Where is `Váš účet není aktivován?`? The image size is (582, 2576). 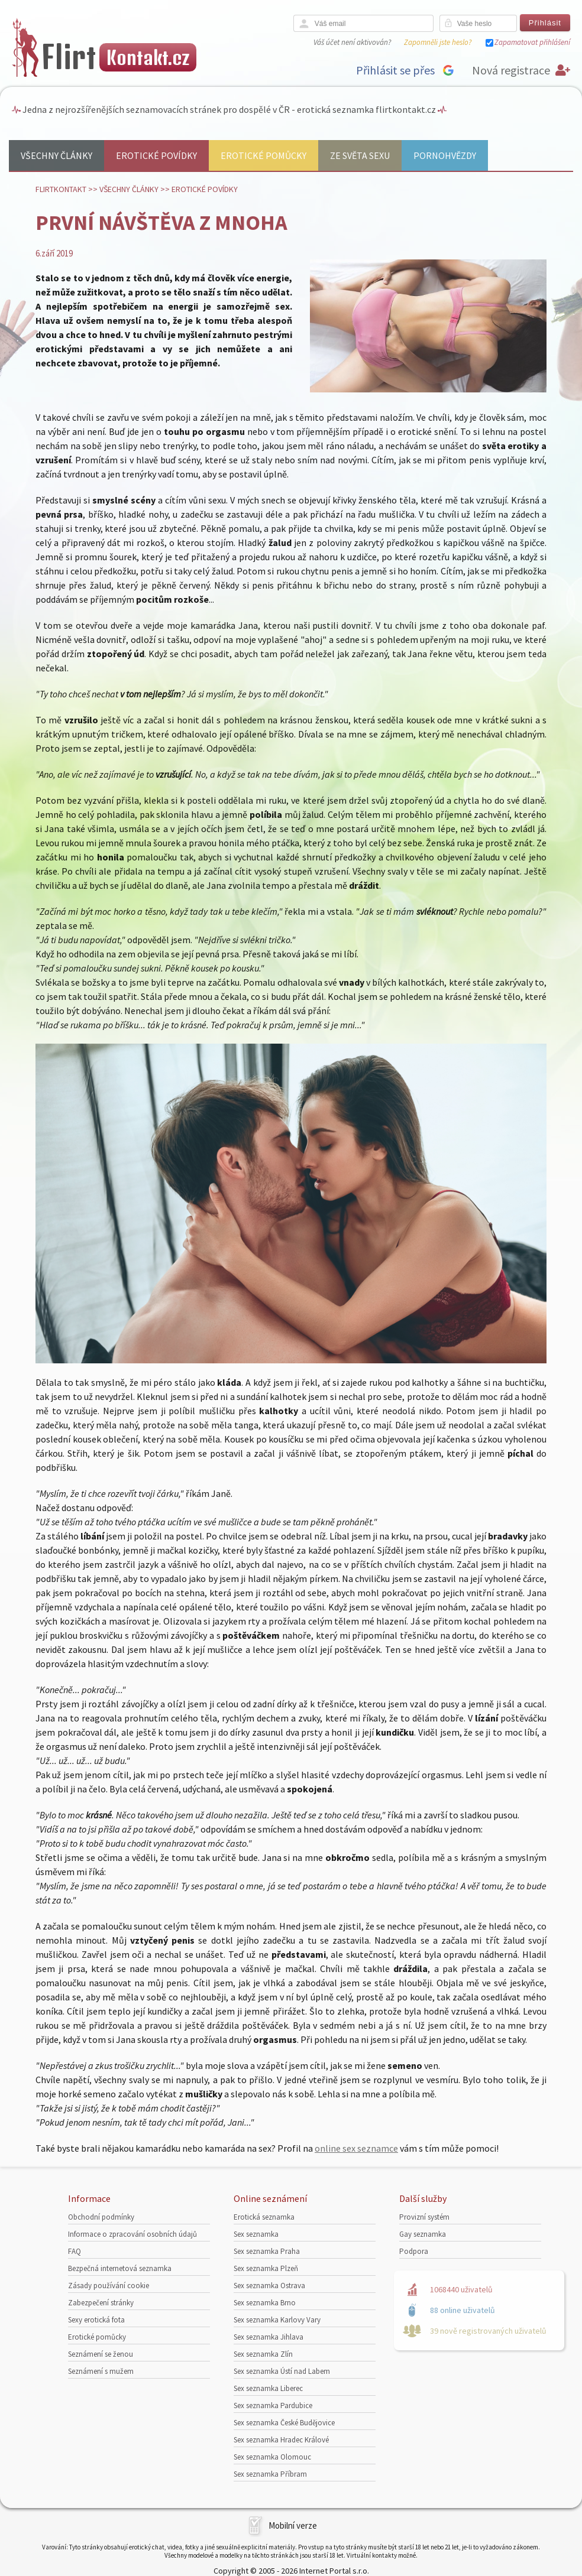 Váš účet není aktivován? is located at coordinates (352, 42).